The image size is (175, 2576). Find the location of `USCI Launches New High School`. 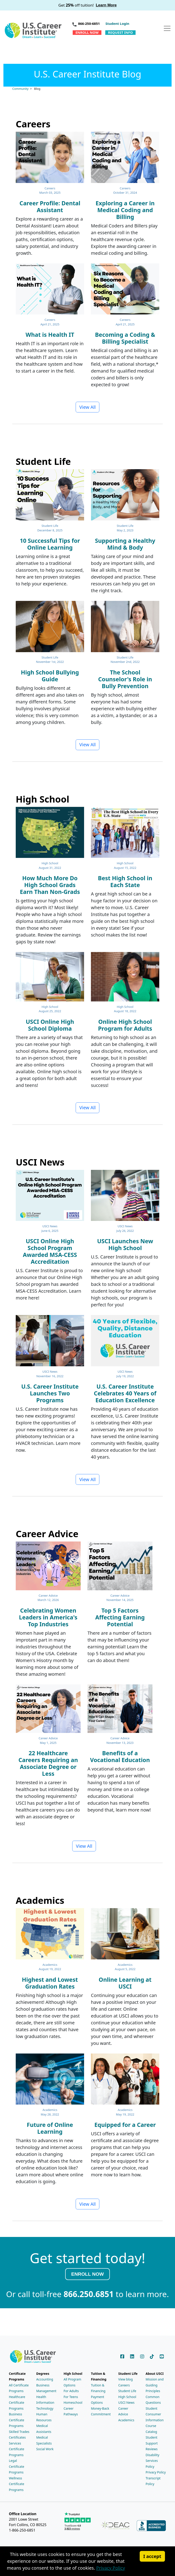

USCI Launches New High School is located at coordinates (125, 1244).